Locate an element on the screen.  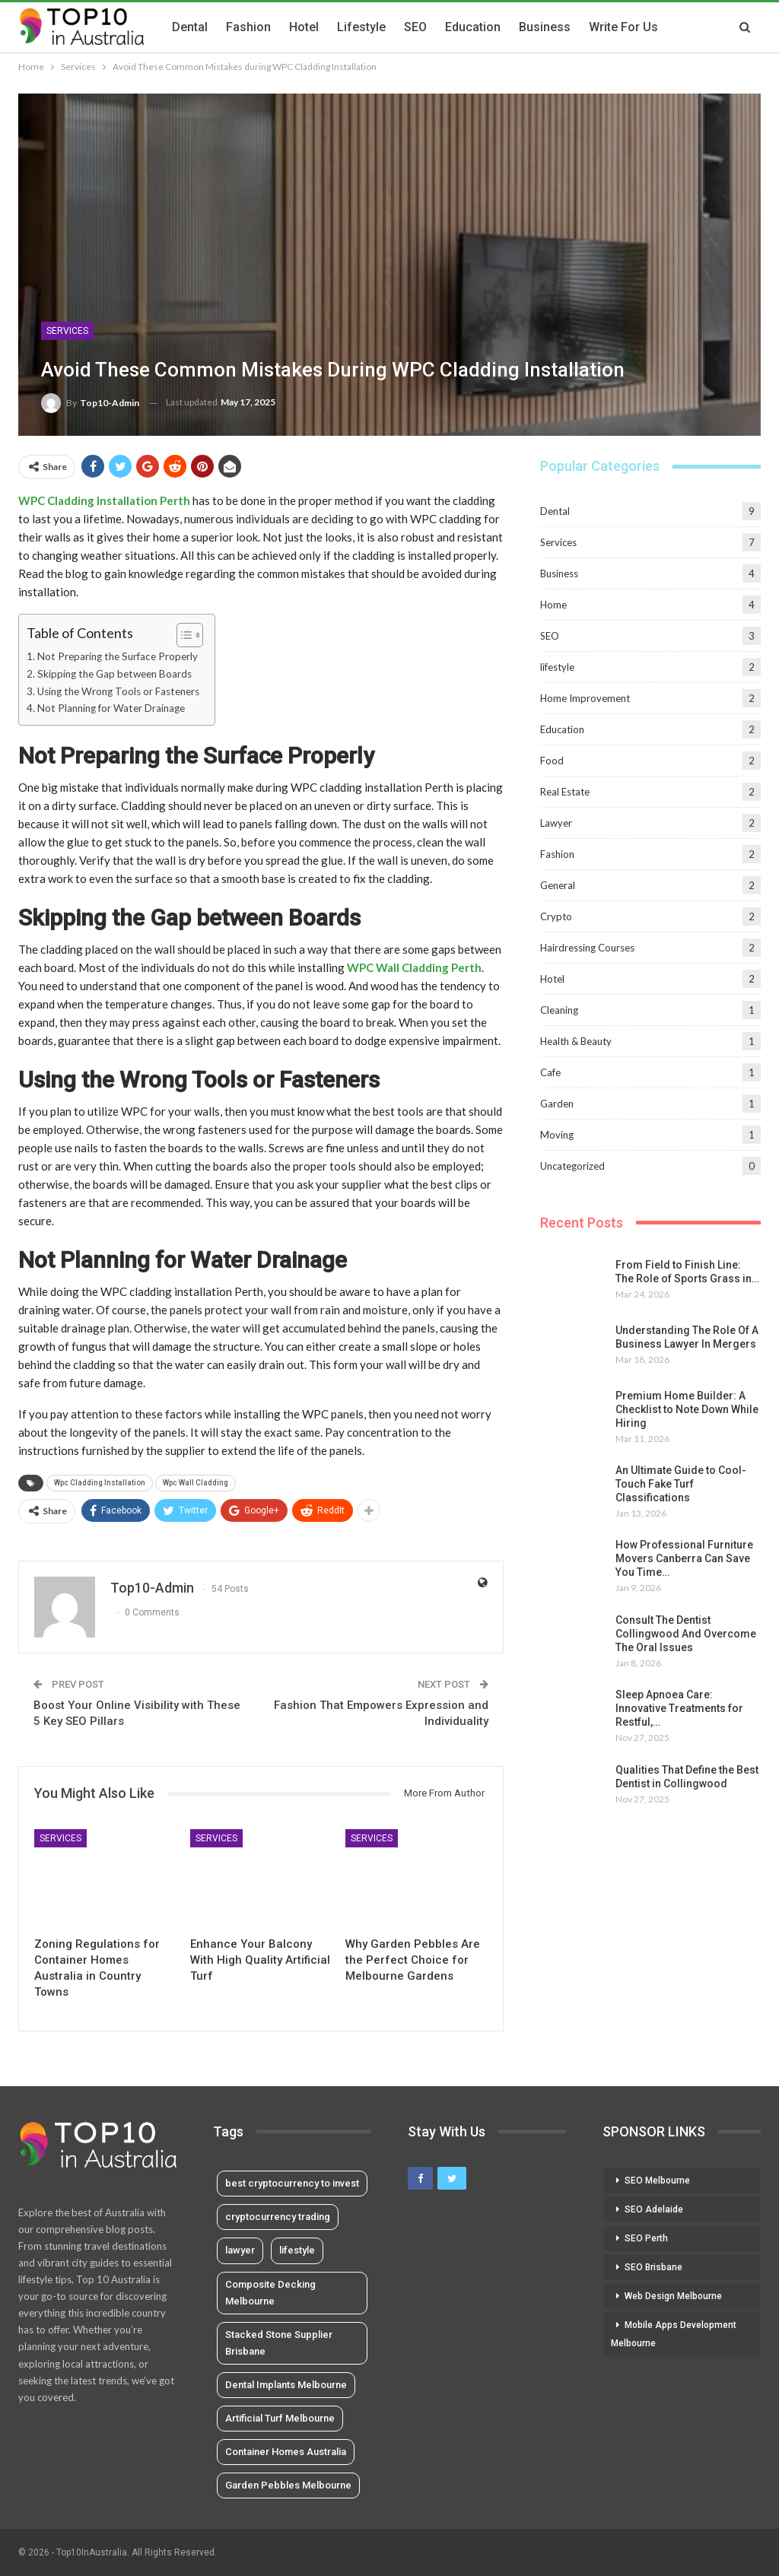
Business is located at coordinates (545, 27).